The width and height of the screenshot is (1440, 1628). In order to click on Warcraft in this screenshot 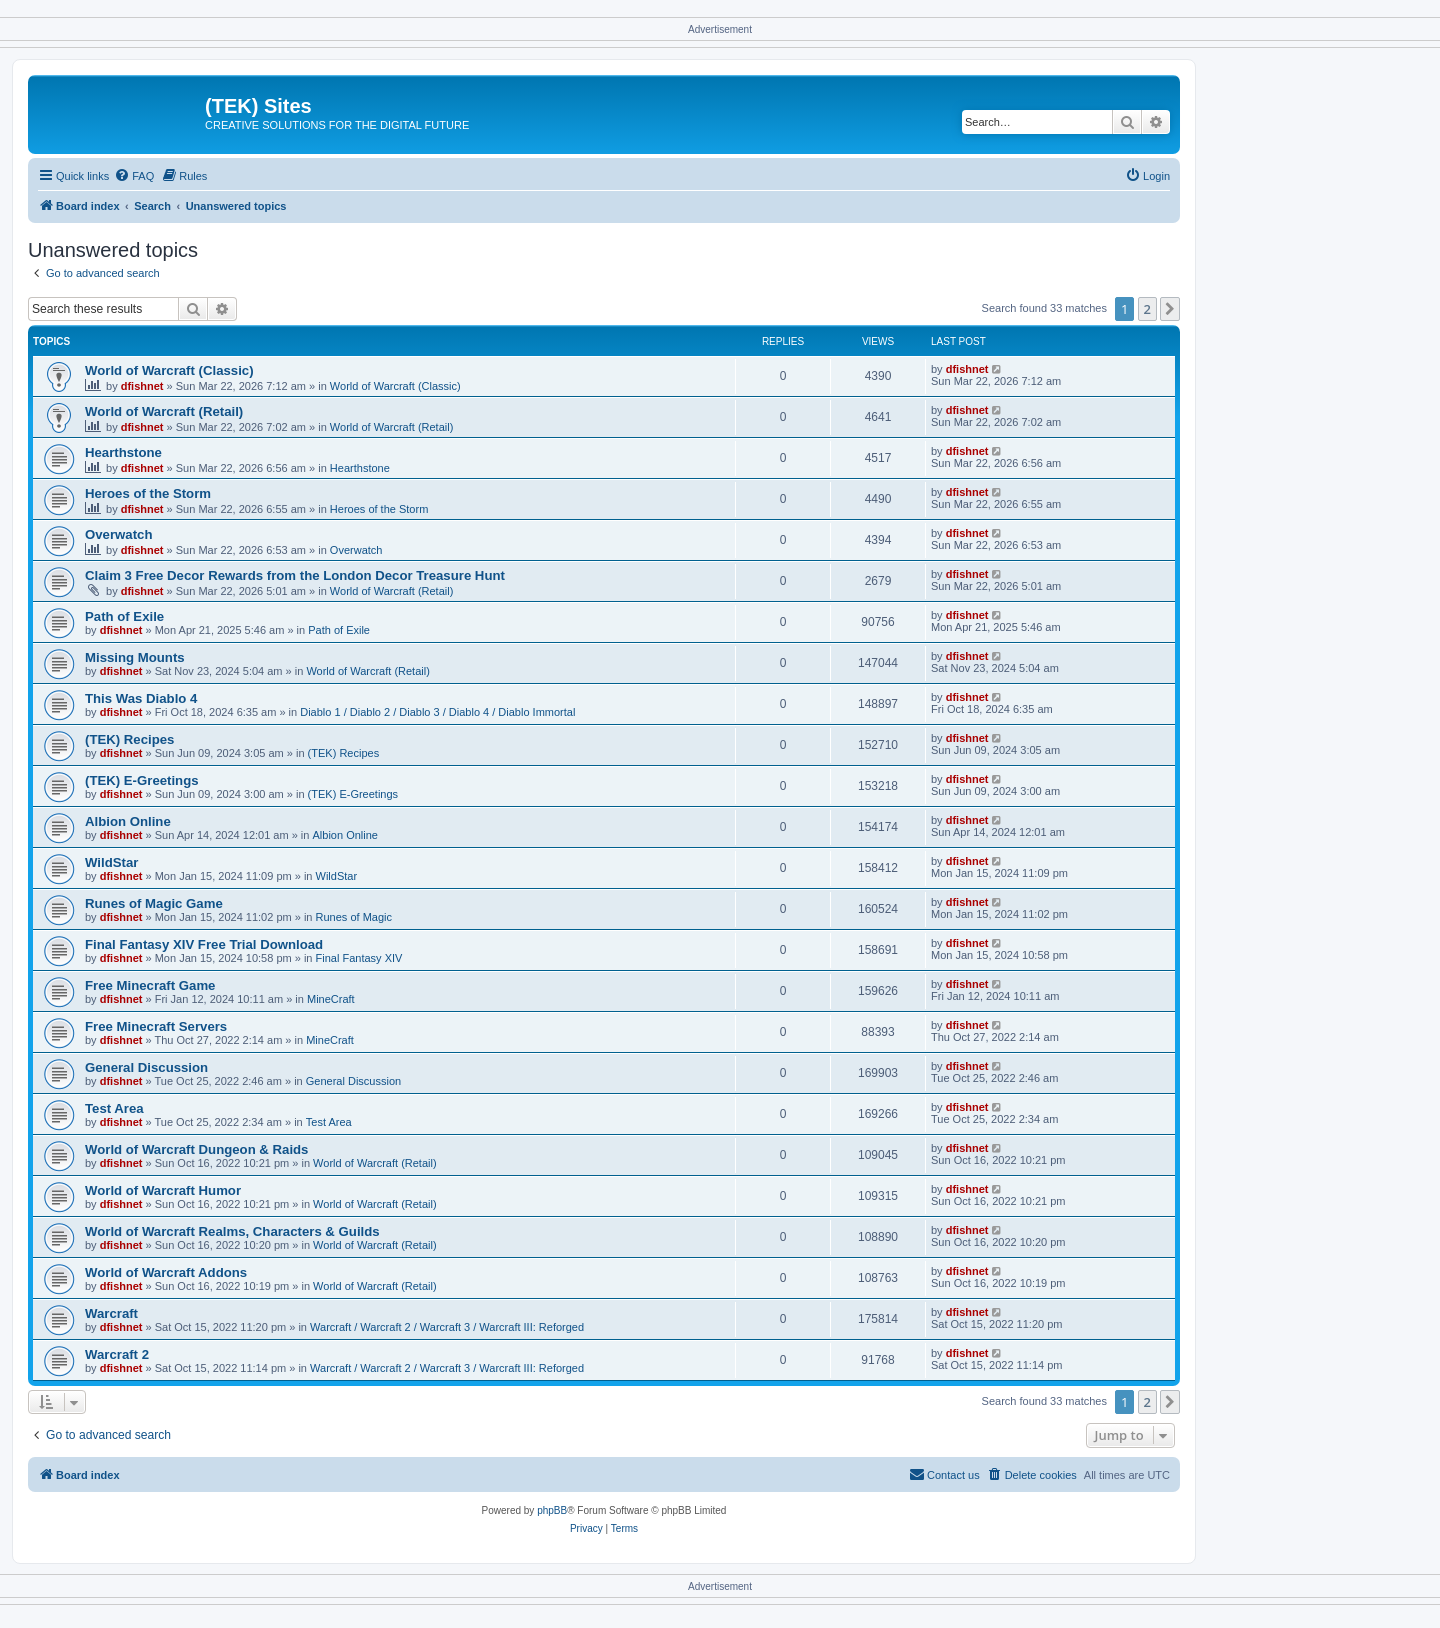, I will do `click(111, 1313)`.